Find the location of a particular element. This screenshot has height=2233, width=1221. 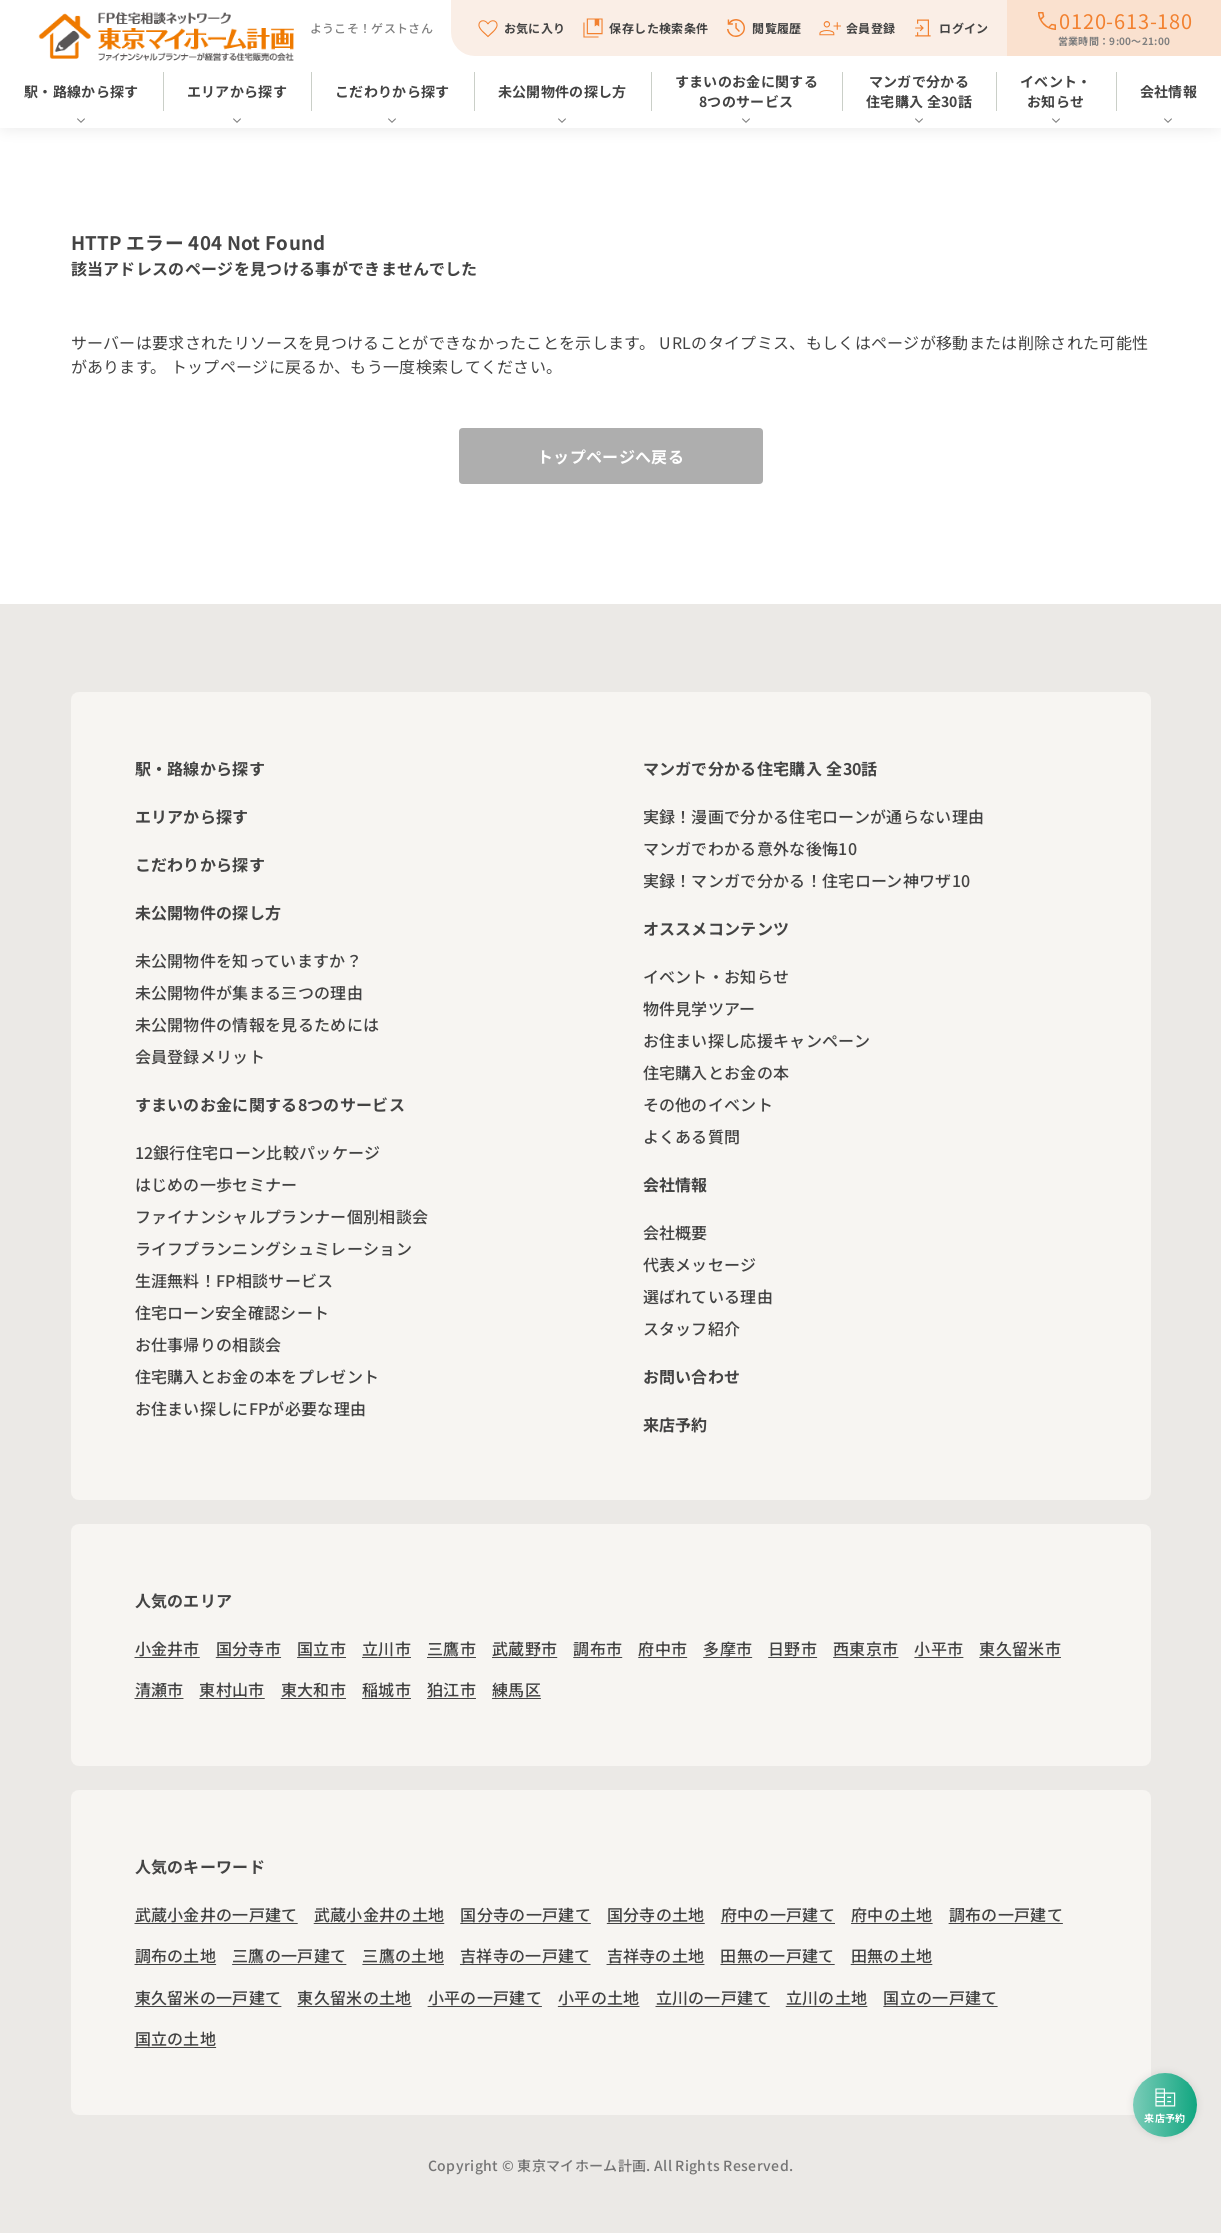

その他のイベント is located at coordinates (708, 1104).